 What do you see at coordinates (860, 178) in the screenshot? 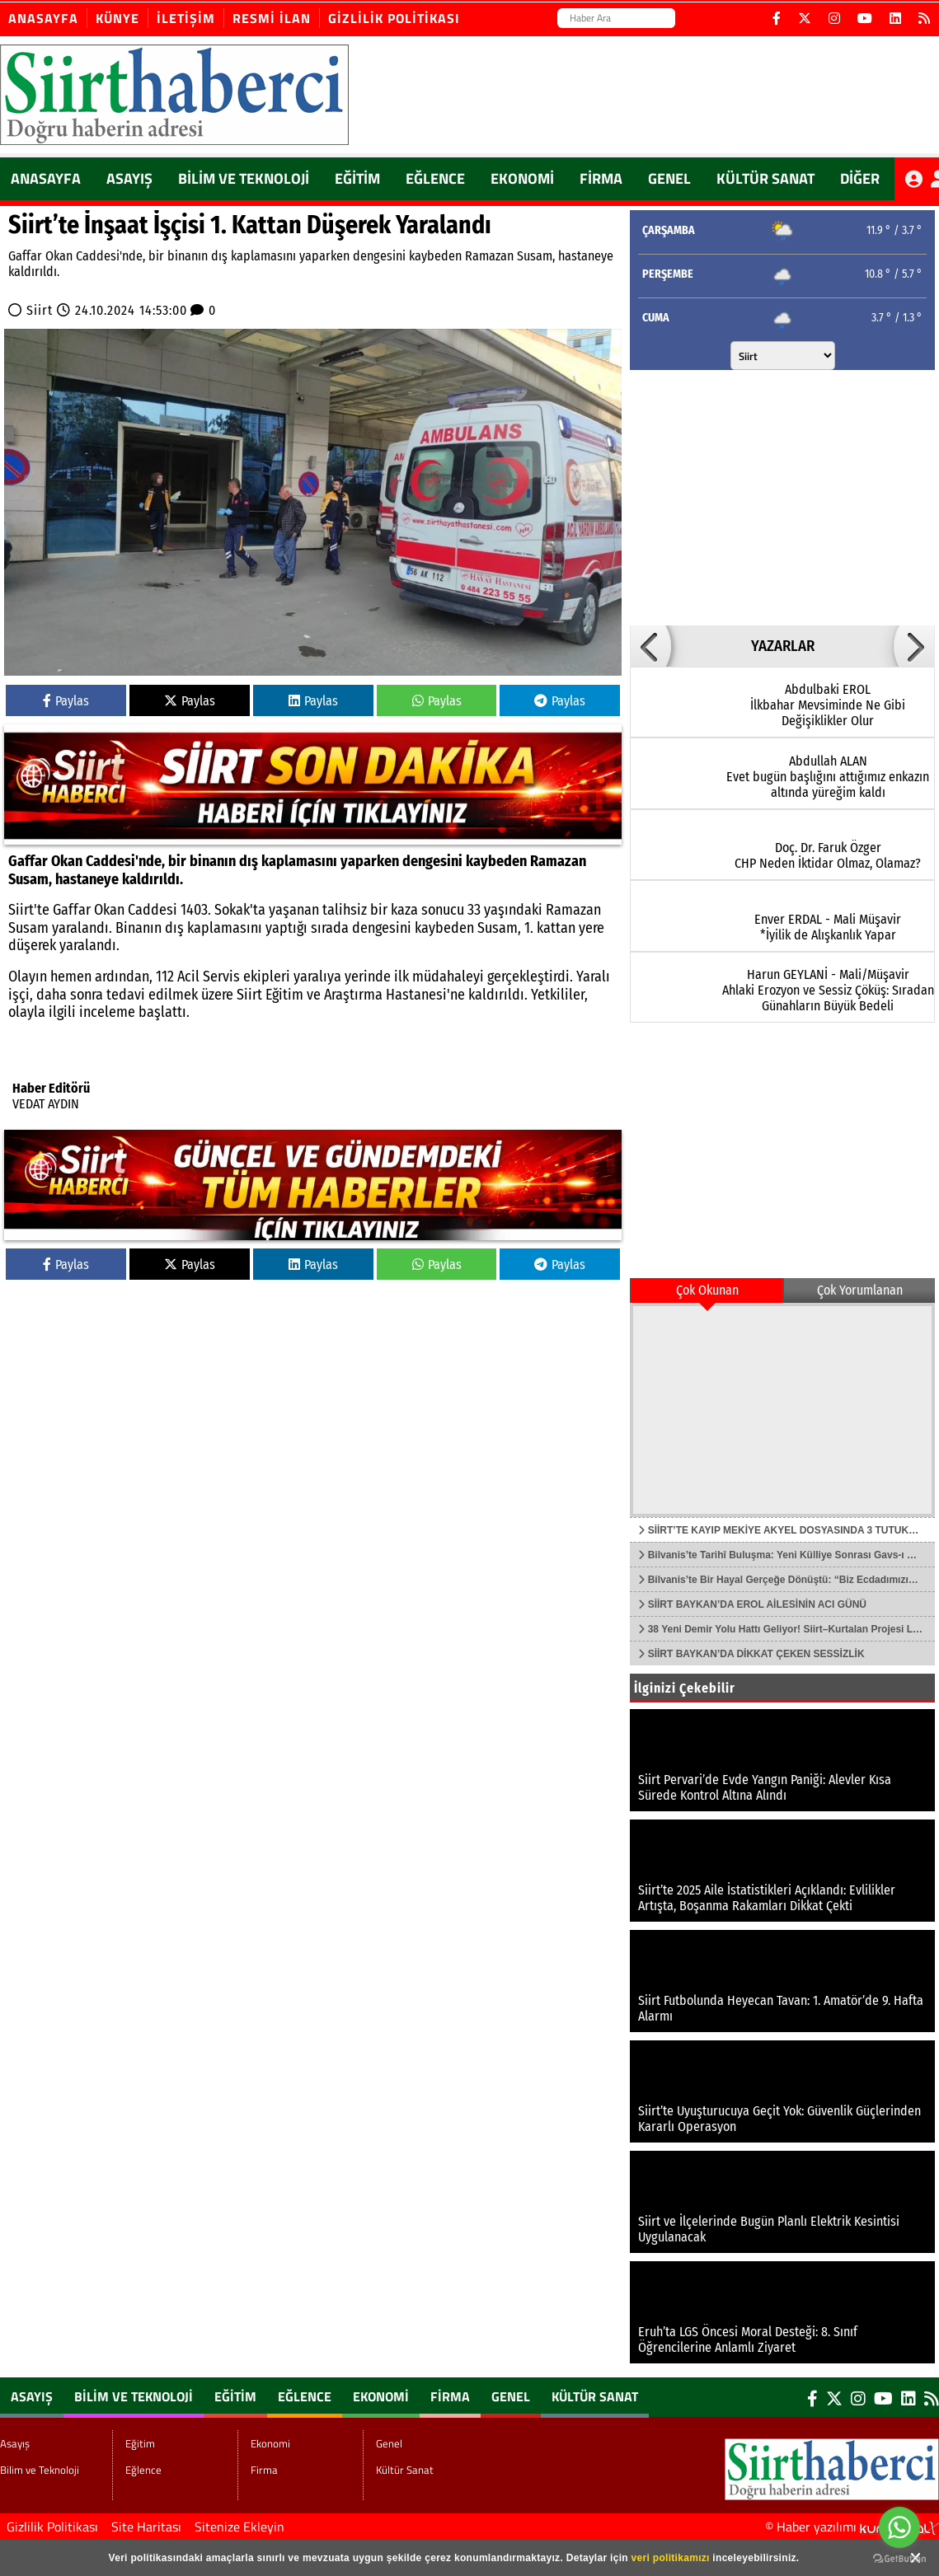
I see `DİĞER` at bounding box center [860, 178].